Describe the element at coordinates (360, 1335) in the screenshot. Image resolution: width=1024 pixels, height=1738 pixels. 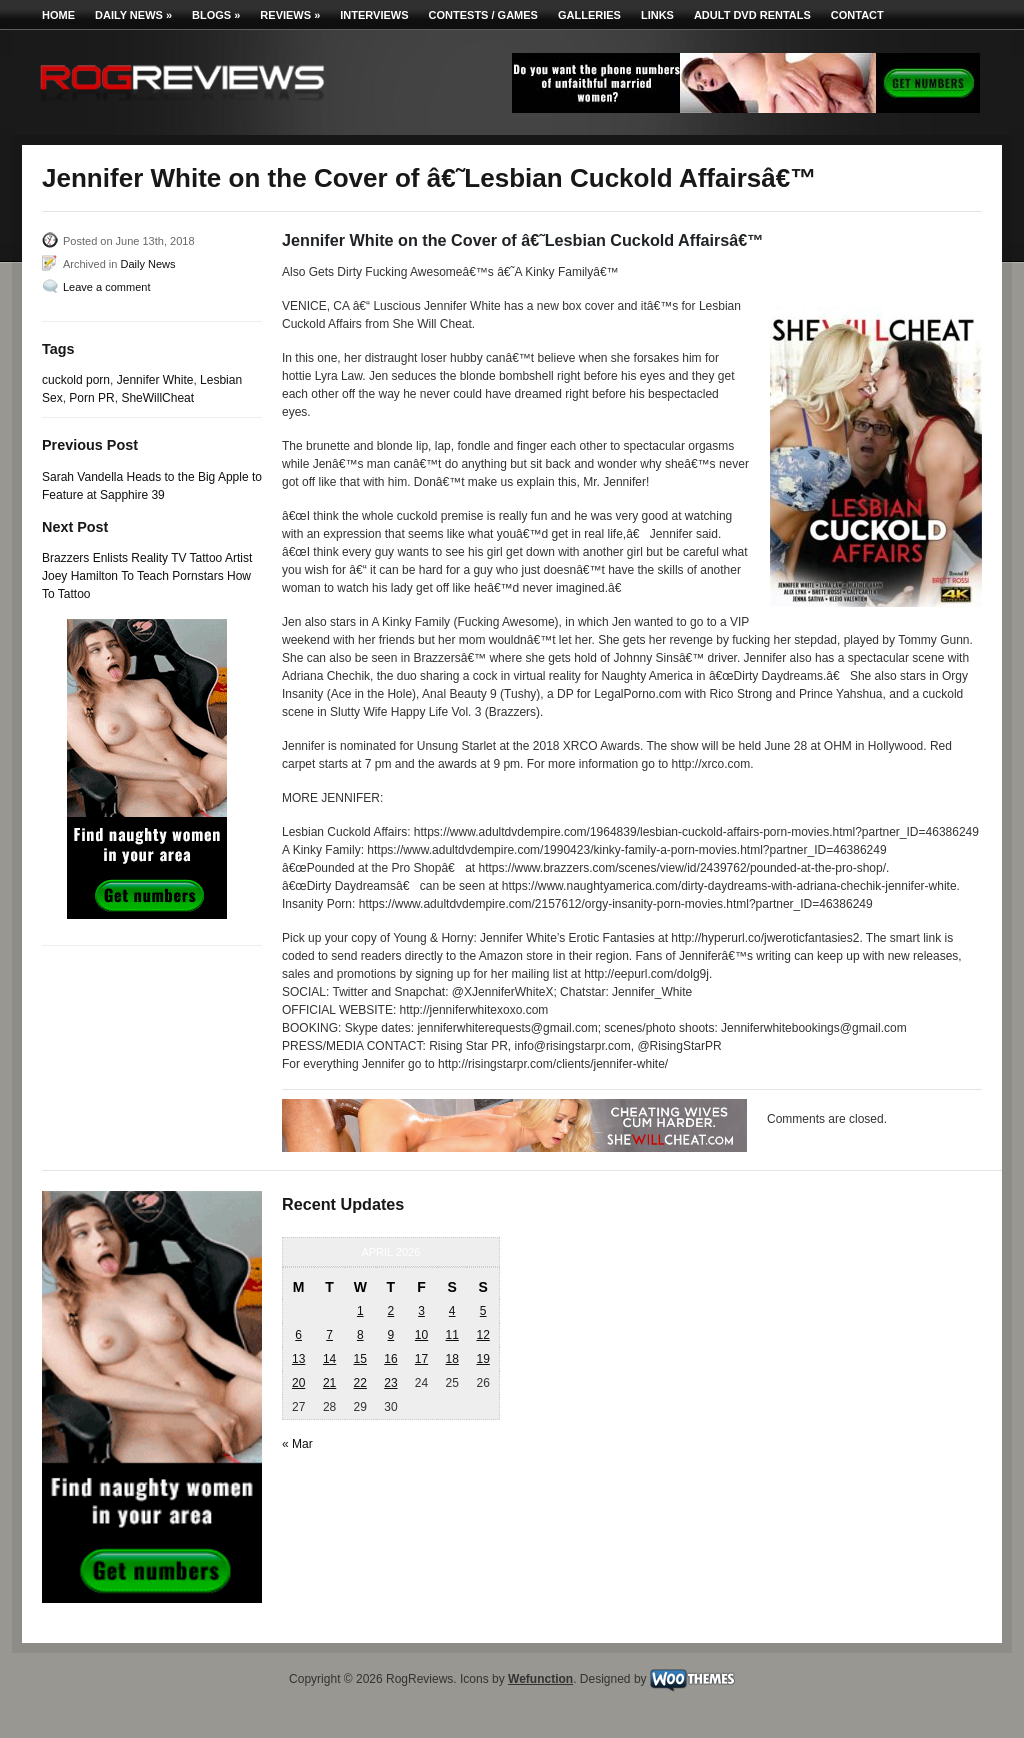
I see `8 [Posts published on April 8, 2026]` at that location.